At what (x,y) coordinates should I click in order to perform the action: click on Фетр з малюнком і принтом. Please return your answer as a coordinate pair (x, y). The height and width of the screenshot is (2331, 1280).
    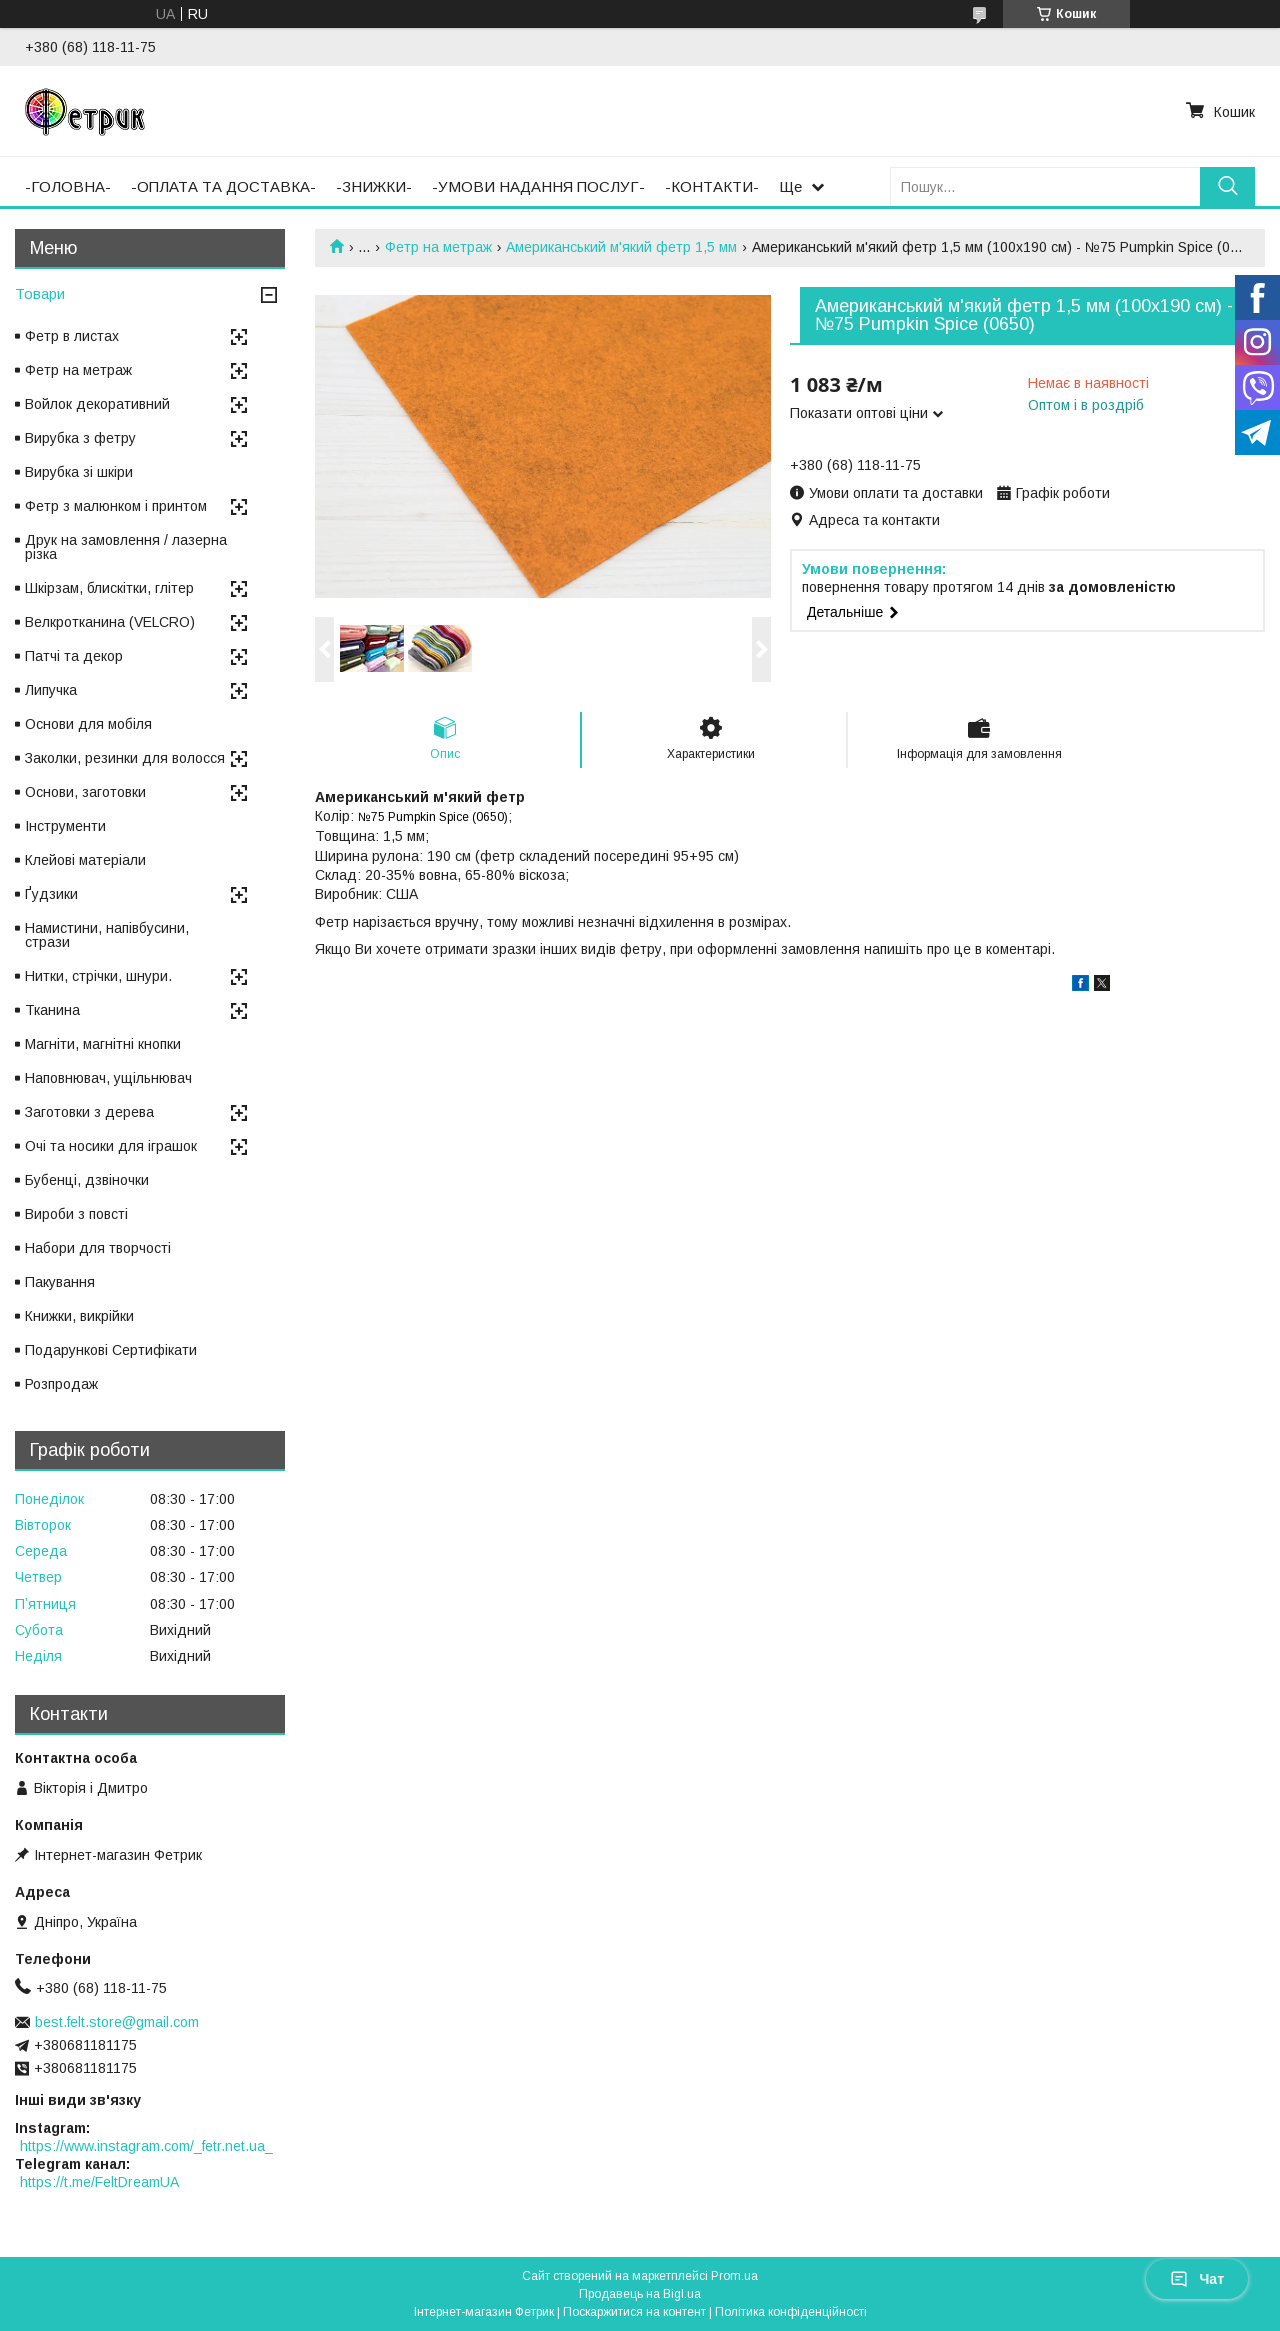
    Looking at the image, I should click on (116, 506).